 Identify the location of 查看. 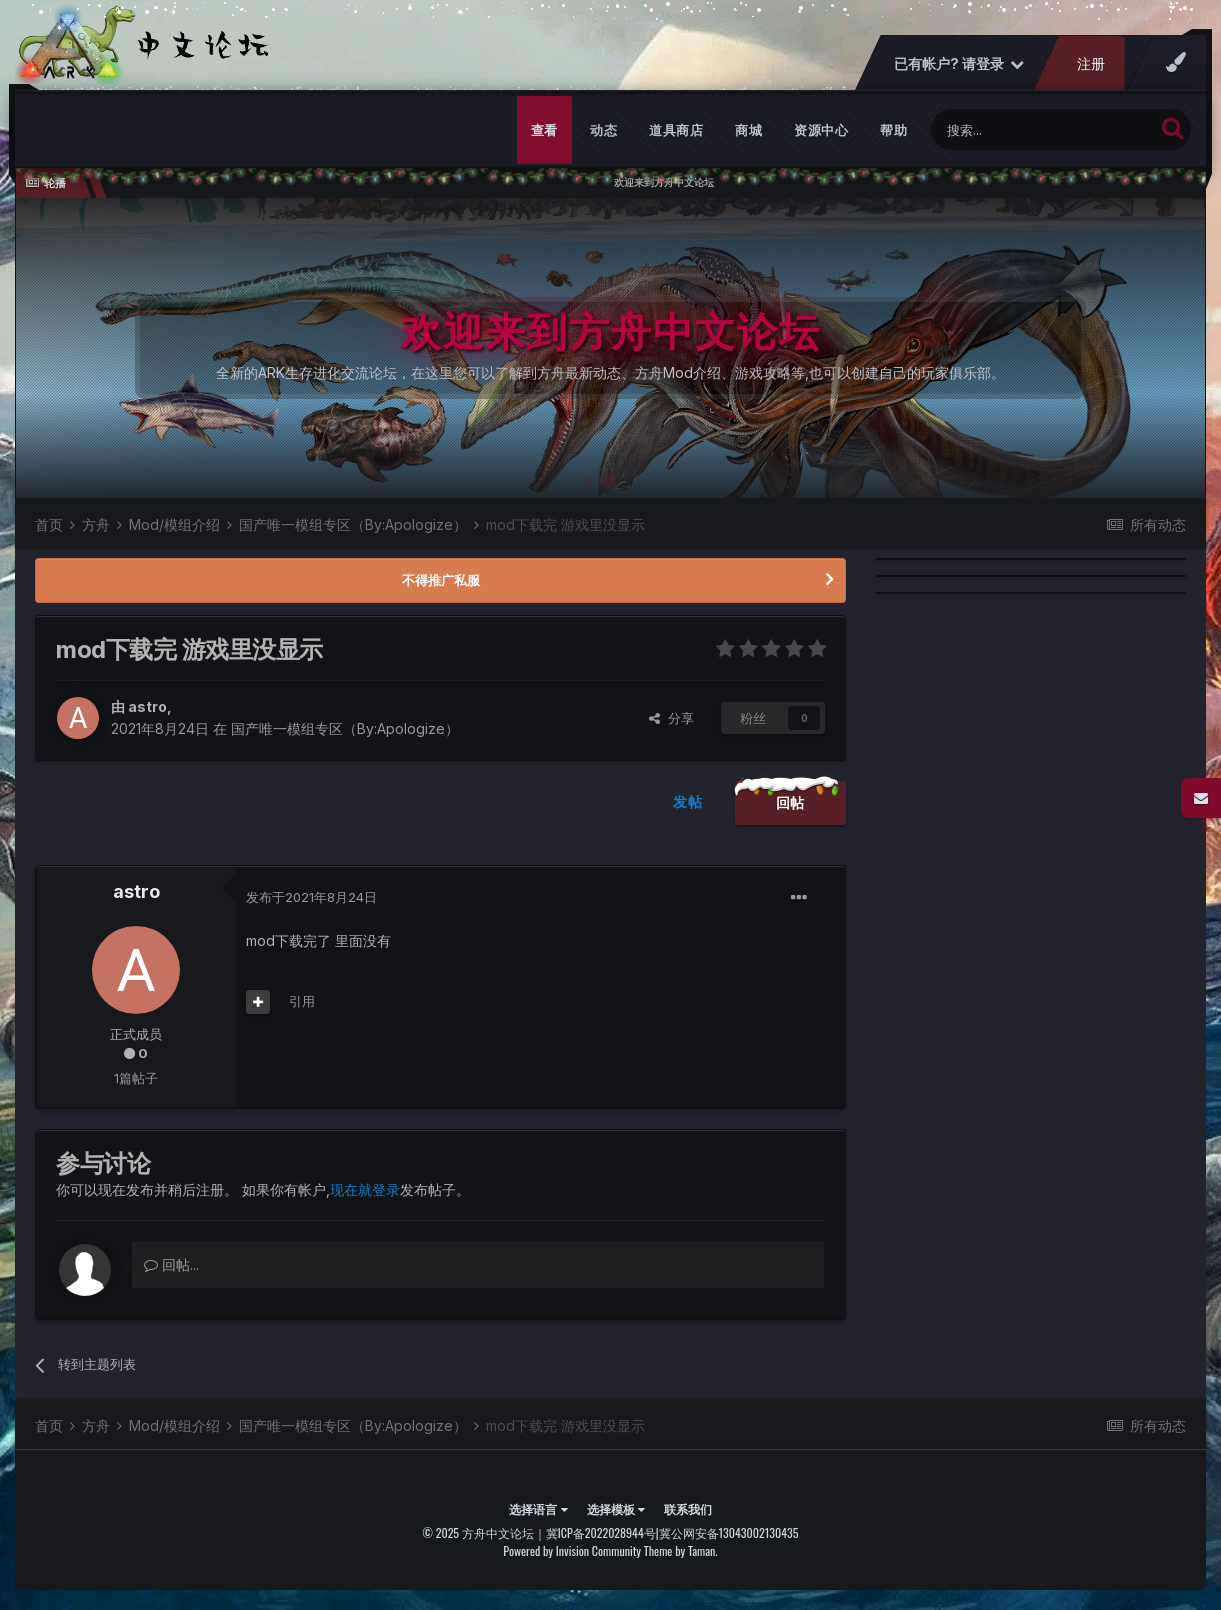
(544, 130).